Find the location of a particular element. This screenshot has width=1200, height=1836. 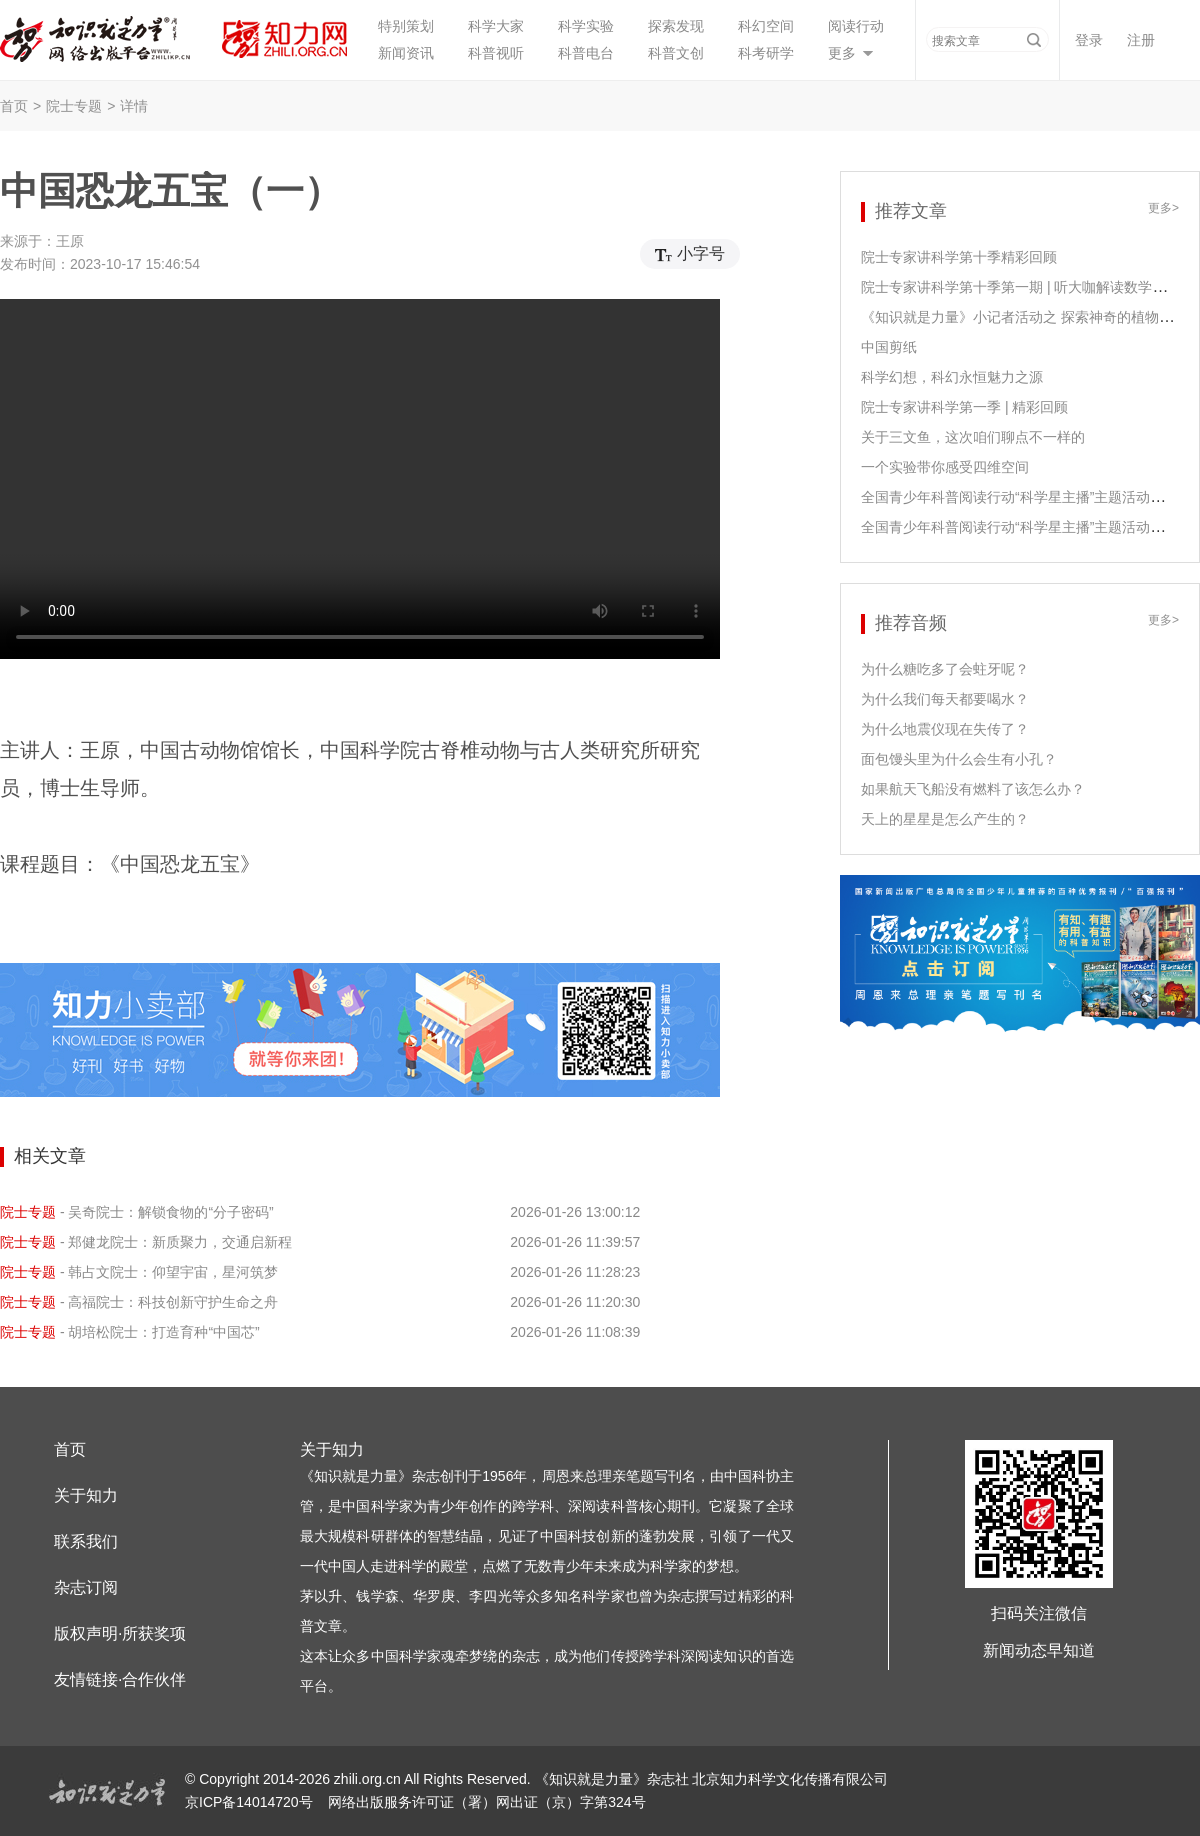

《知识就是力量》小记者活动之 探索神奇的植物生长 is located at coordinates (1024, 317).